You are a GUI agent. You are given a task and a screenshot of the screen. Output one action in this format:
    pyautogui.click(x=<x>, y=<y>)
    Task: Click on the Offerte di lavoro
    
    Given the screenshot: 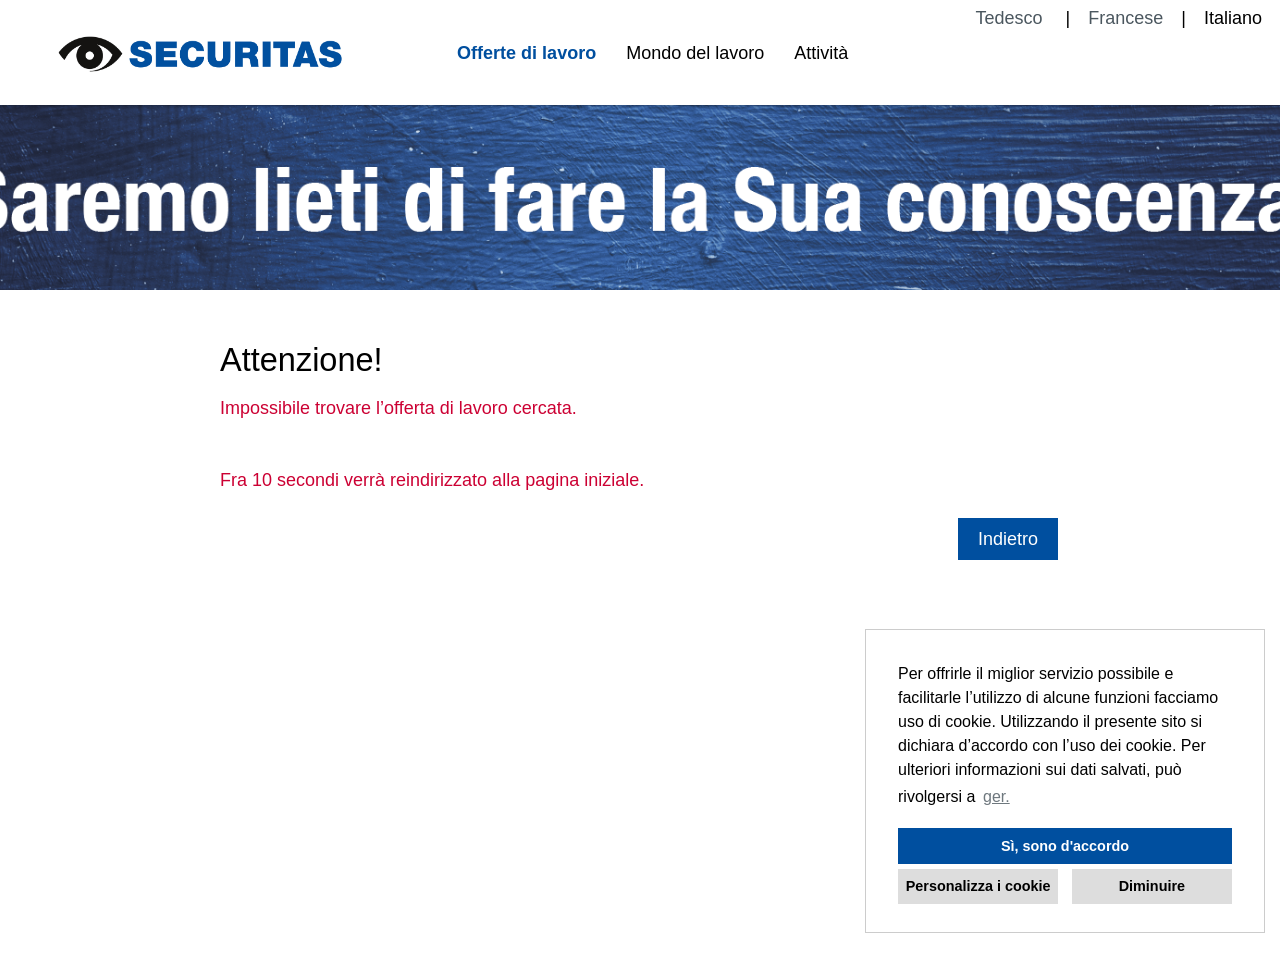 What is the action you would take?
    pyautogui.click(x=526, y=53)
    